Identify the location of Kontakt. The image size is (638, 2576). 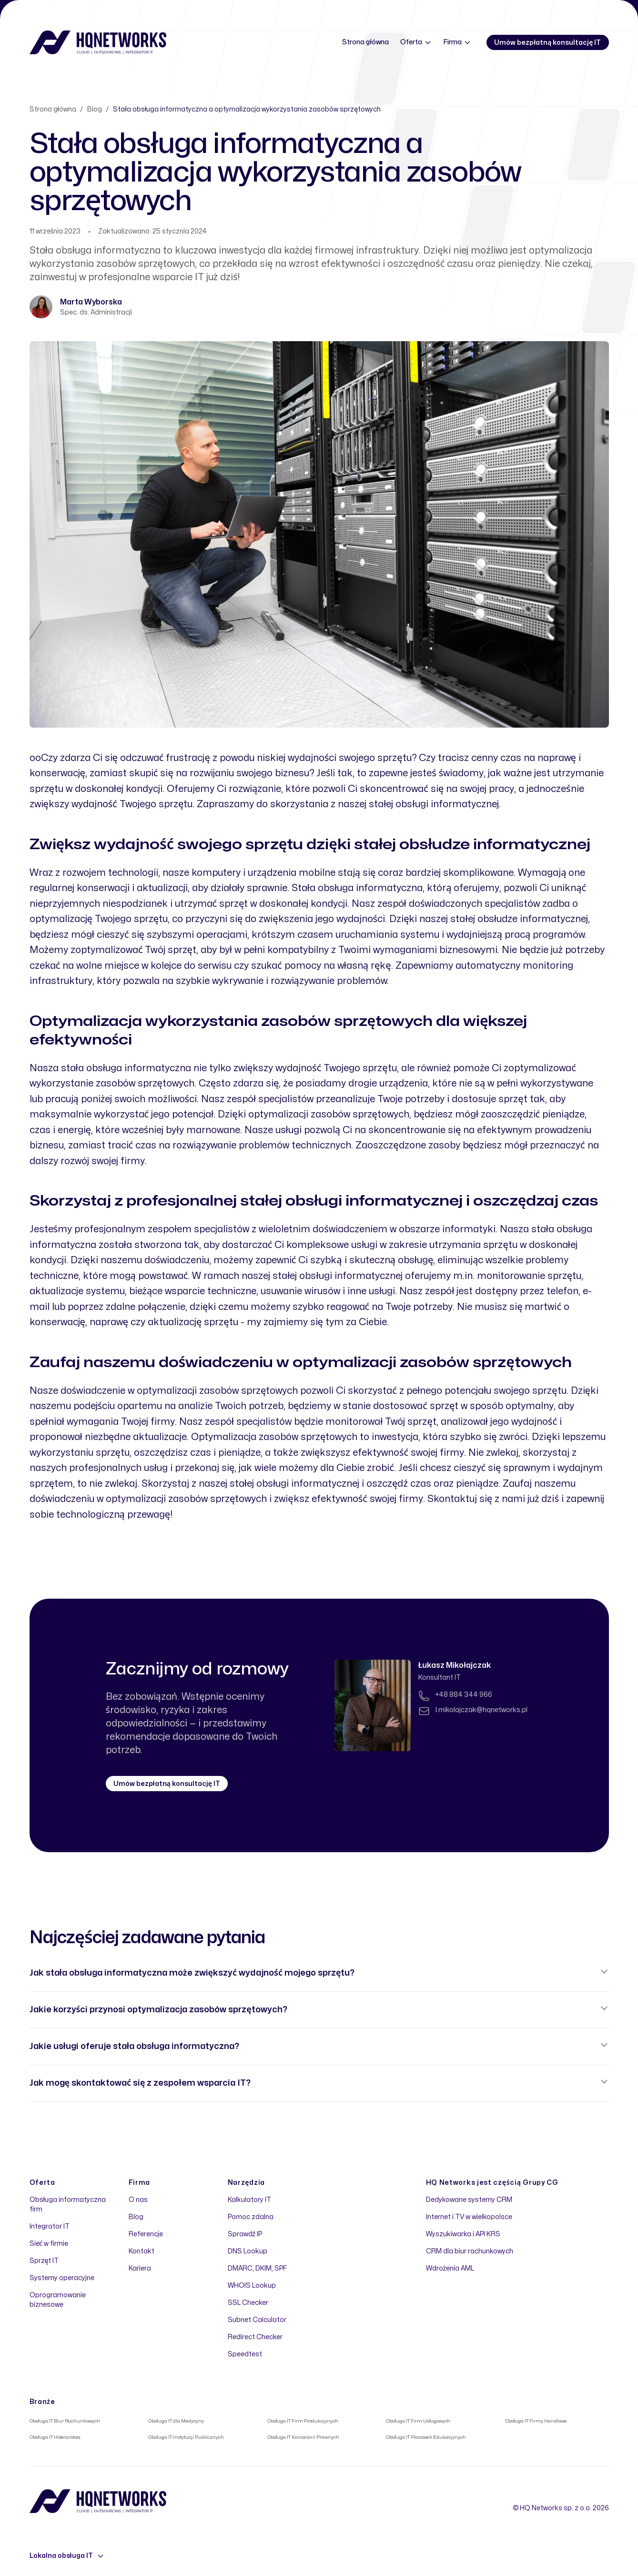
(141, 2251).